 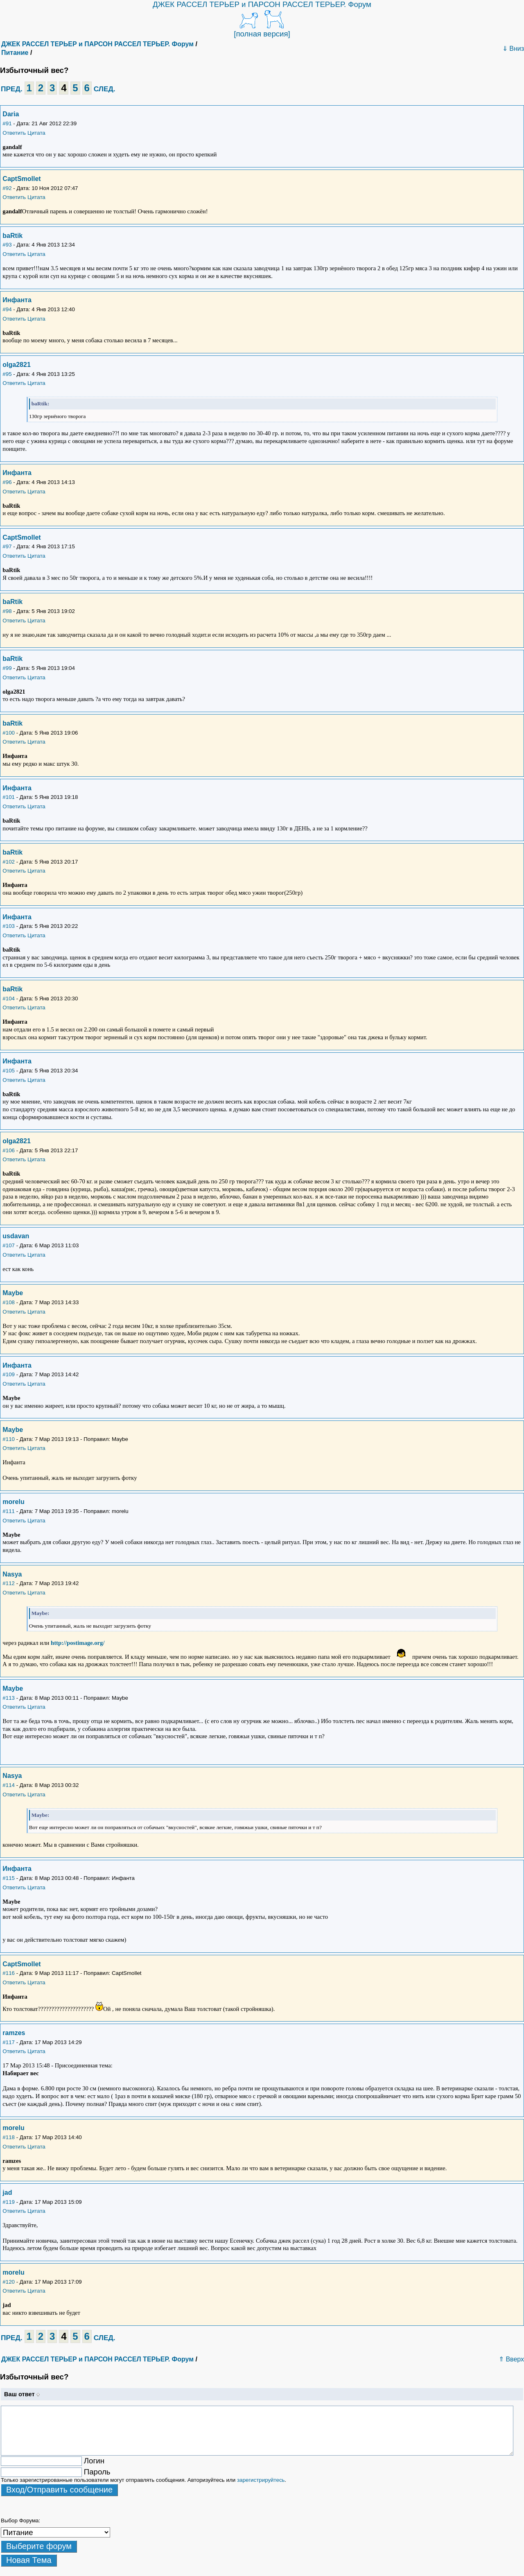 I want to click on baRtik, so click(x=12, y=235).